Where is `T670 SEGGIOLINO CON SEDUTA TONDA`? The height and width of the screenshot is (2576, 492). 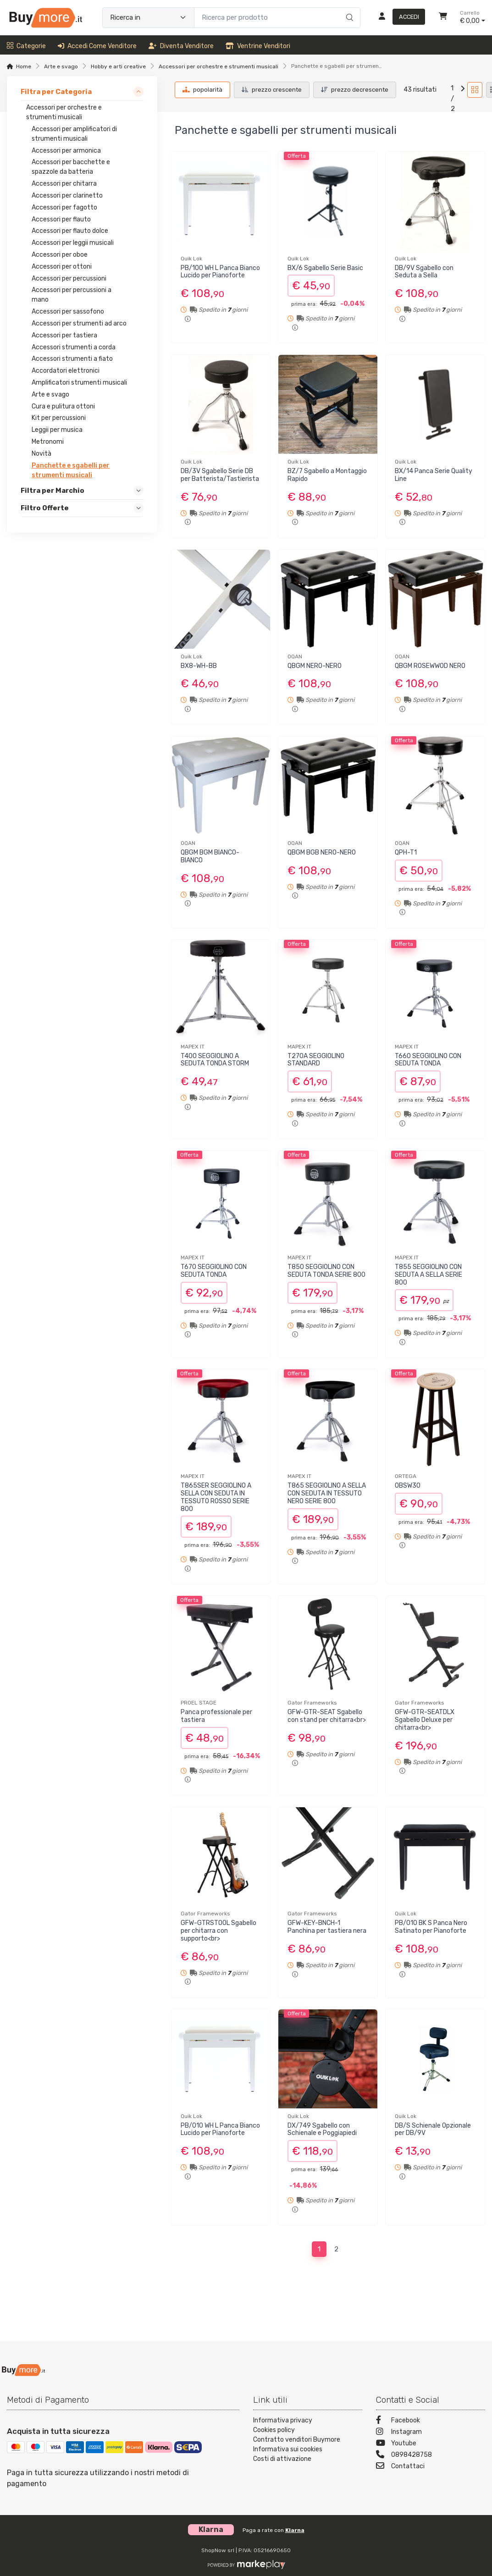 T670 SEGGIOLINO CON SEDUTA TONDA is located at coordinates (214, 1271).